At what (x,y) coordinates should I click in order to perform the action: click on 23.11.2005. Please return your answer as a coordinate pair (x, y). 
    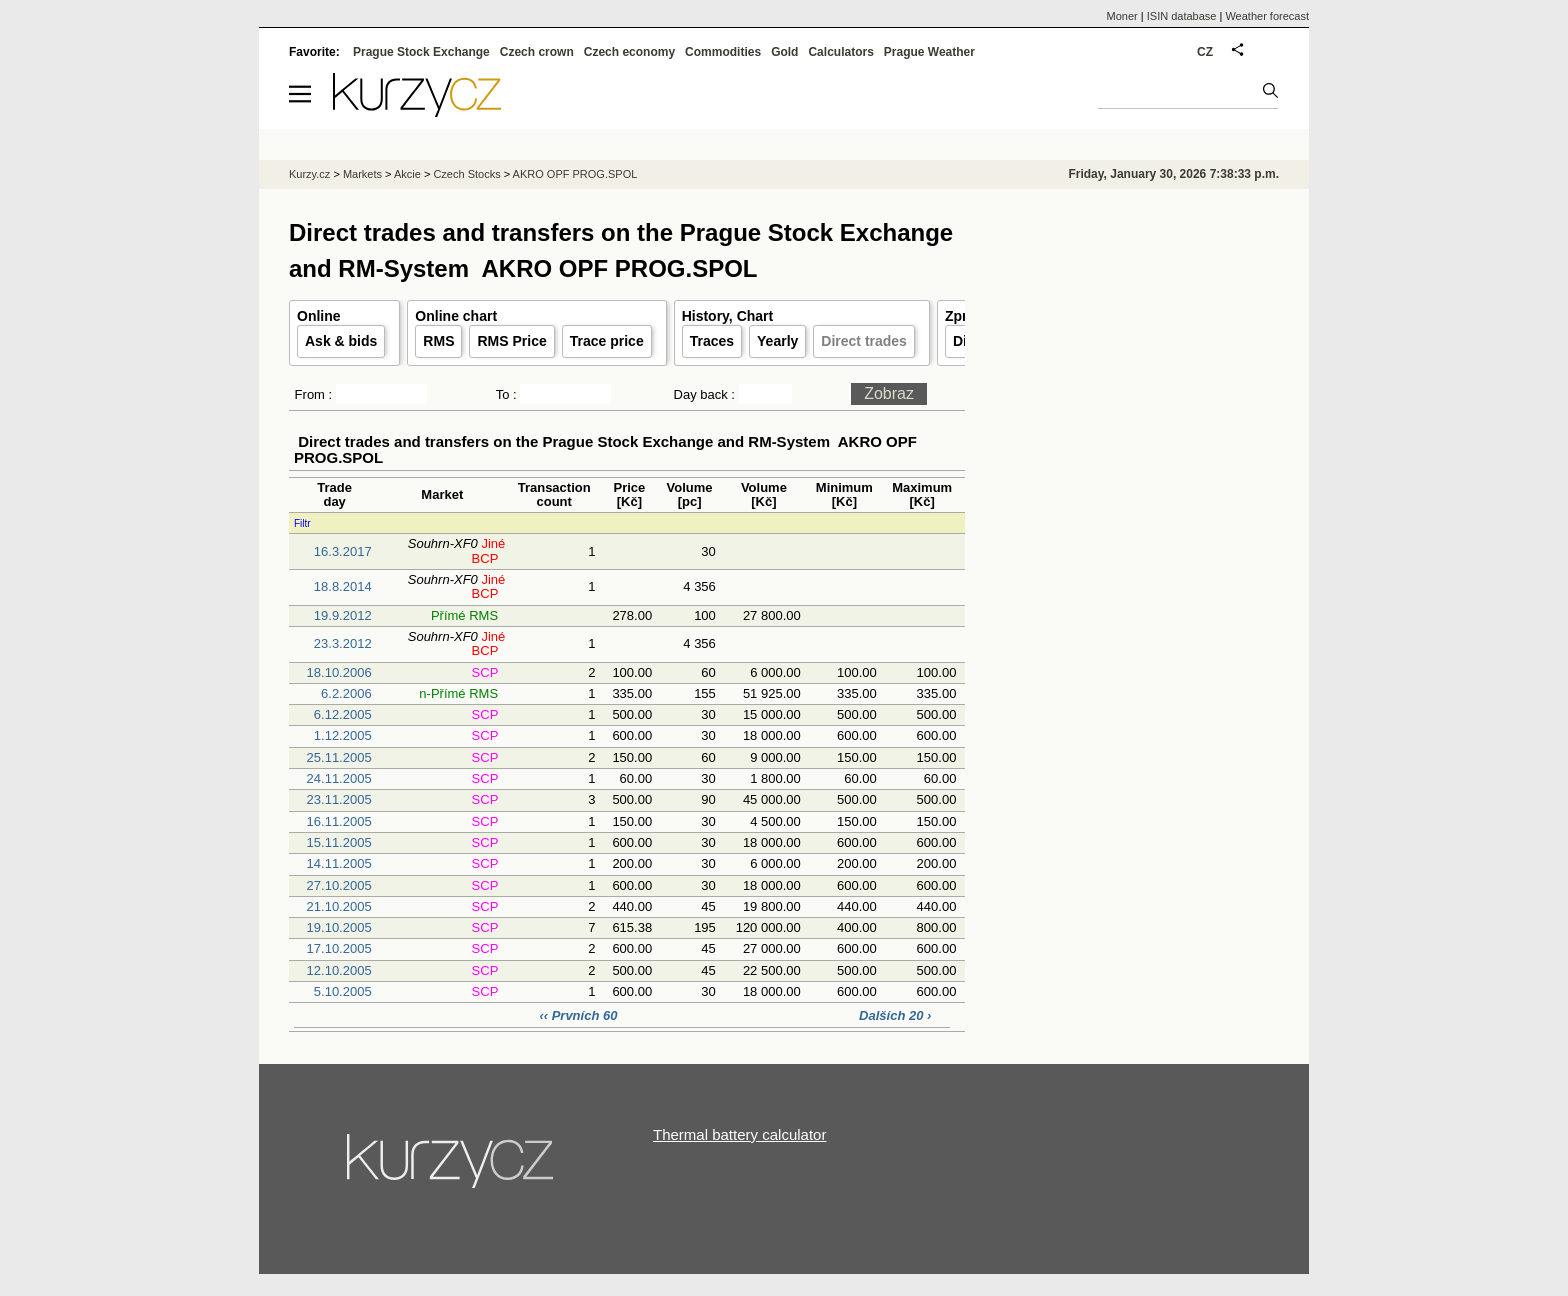
    Looking at the image, I should click on (339, 799).